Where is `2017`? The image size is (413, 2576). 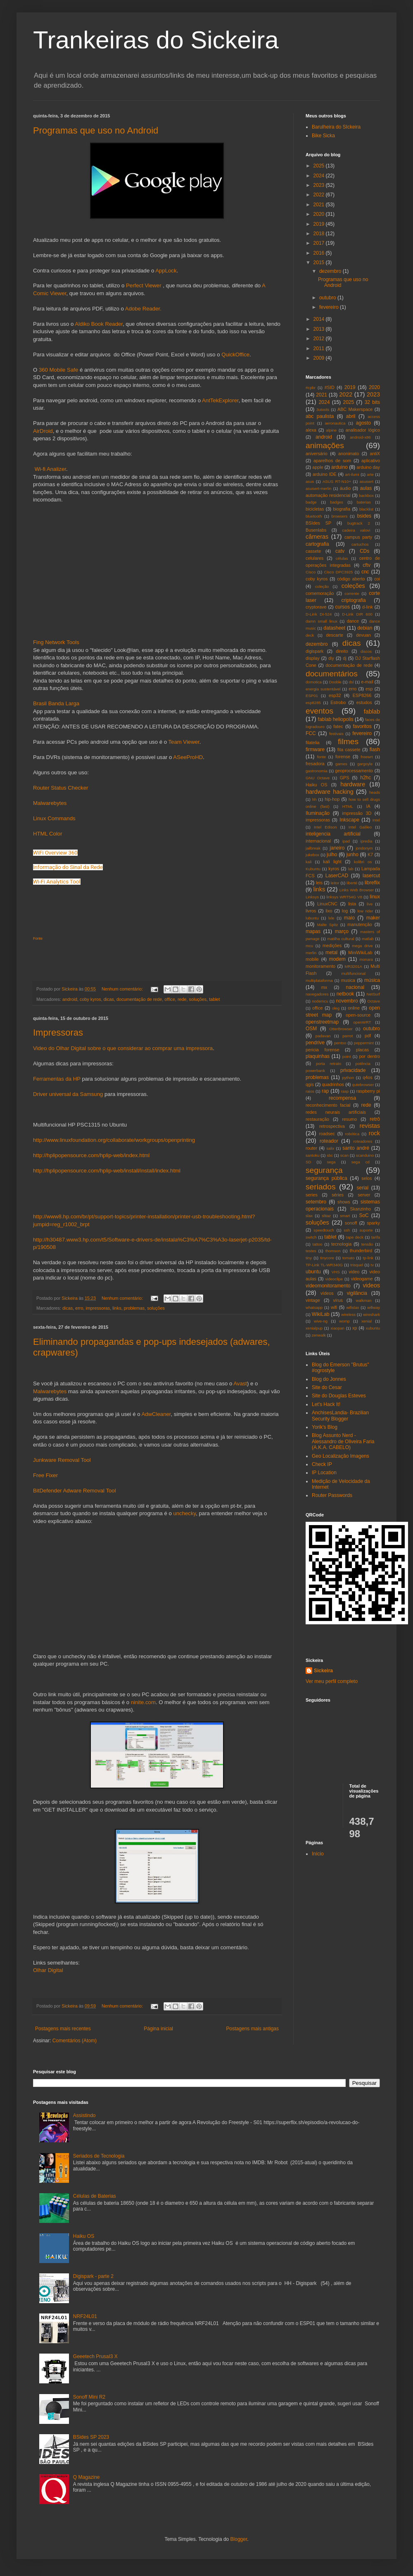 2017 is located at coordinates (319, 243).